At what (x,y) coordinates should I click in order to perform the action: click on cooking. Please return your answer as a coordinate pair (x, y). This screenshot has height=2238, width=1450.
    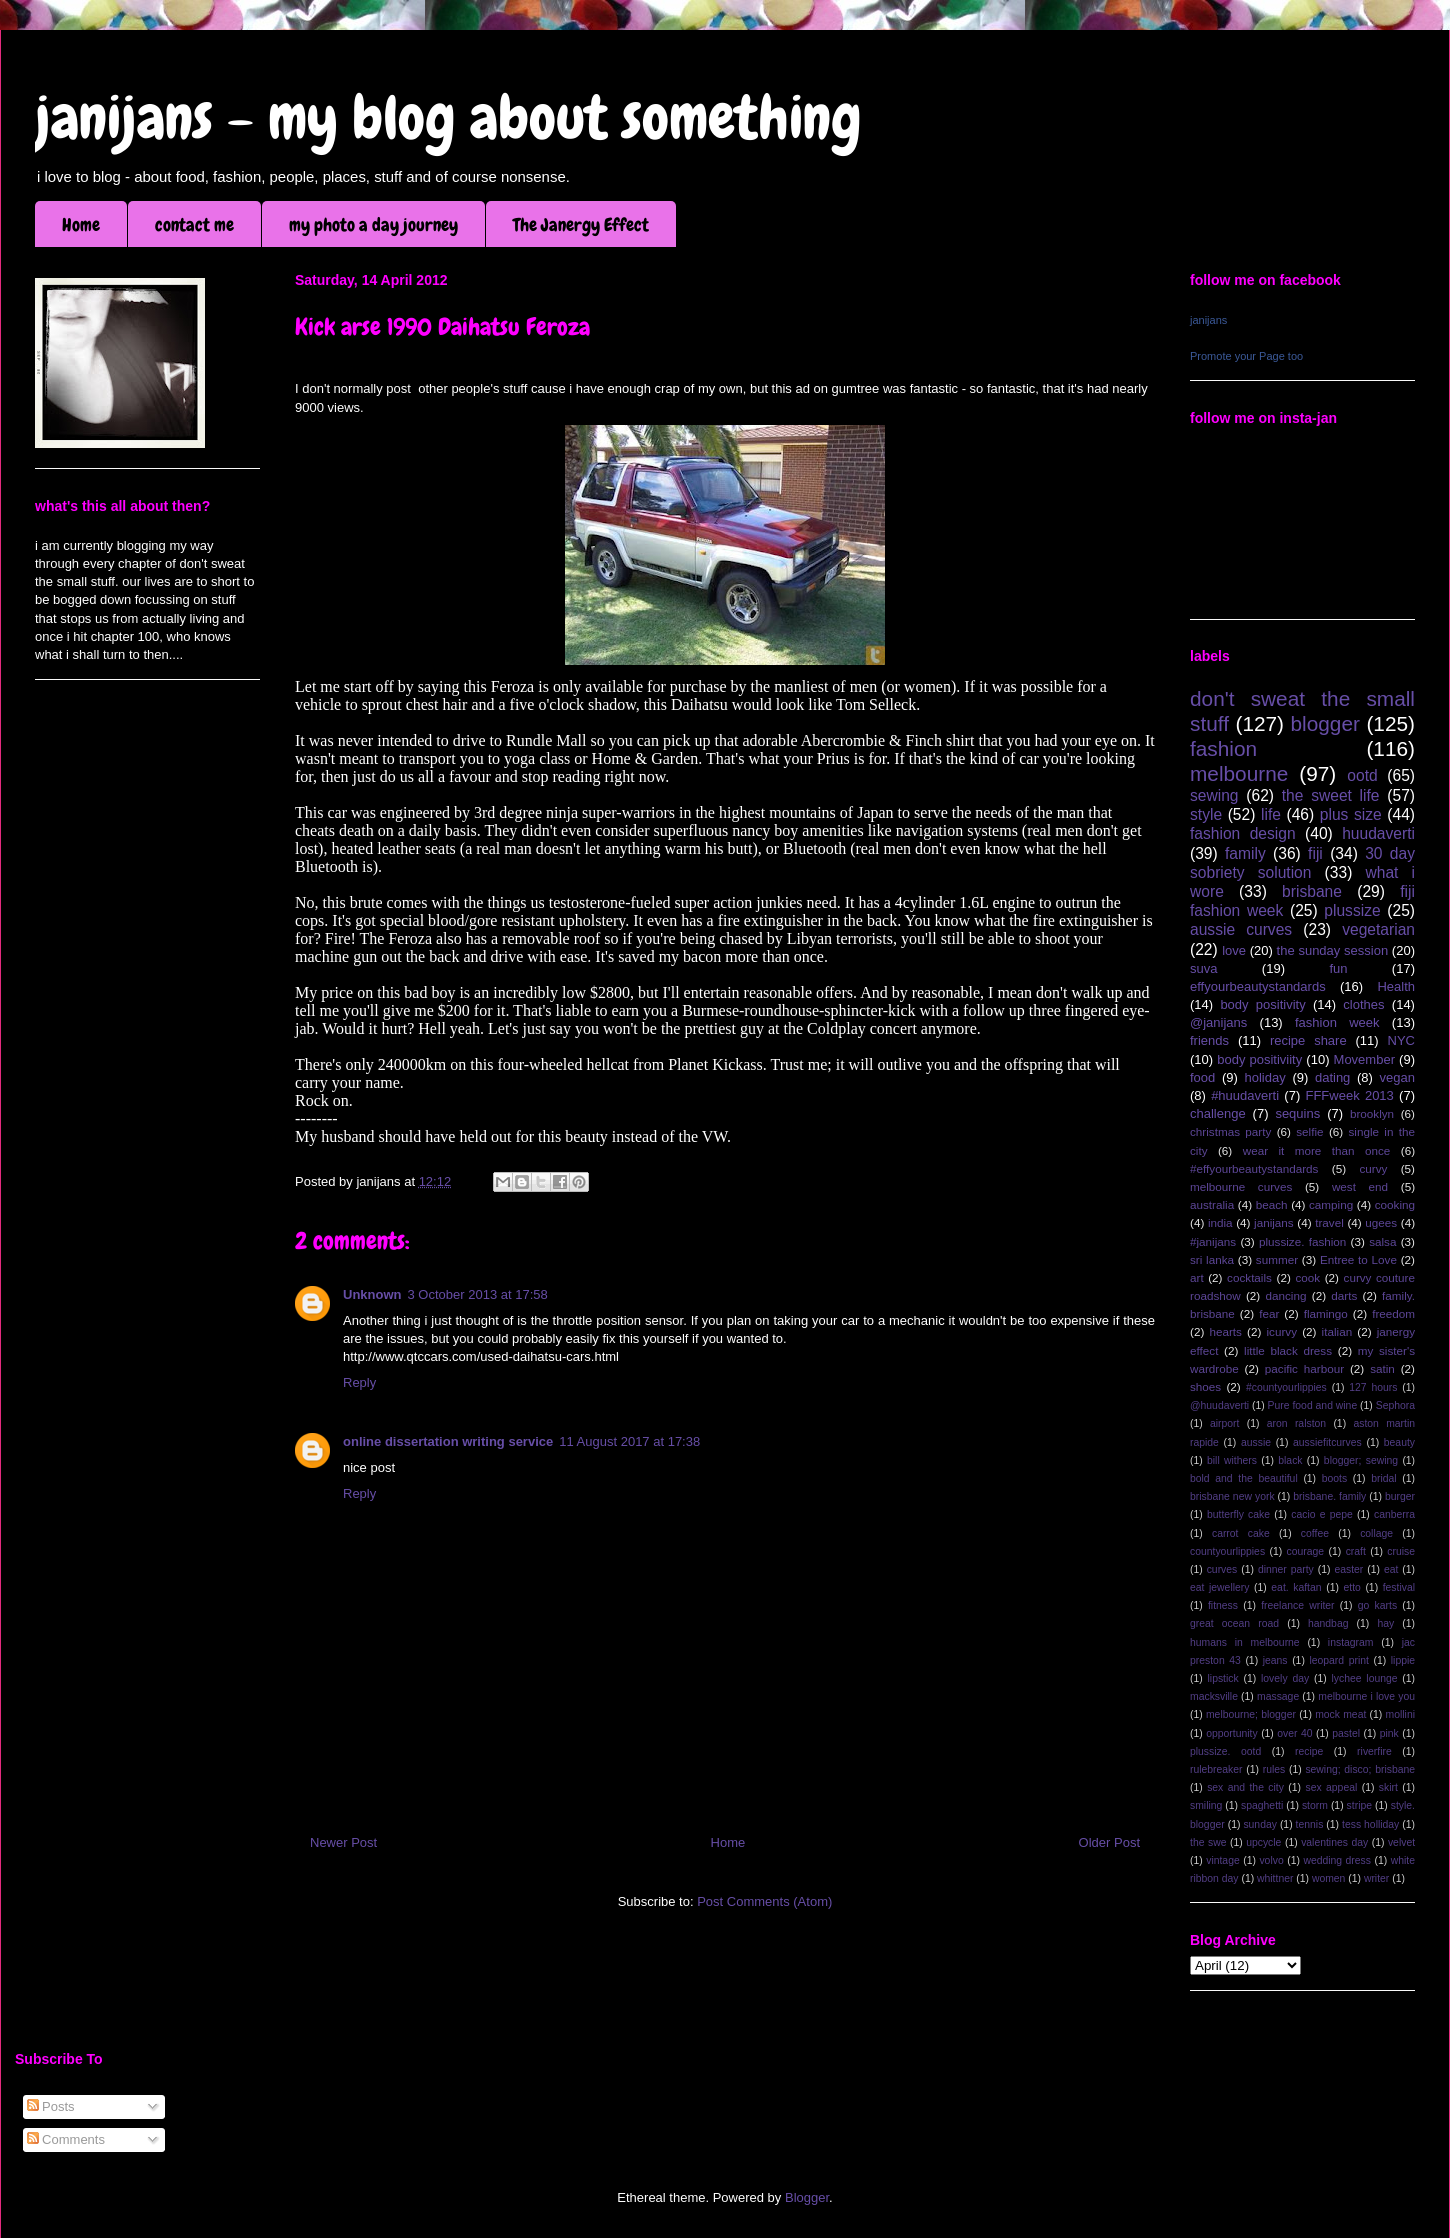
    Looking at the image, I should click on (1395, 1204).